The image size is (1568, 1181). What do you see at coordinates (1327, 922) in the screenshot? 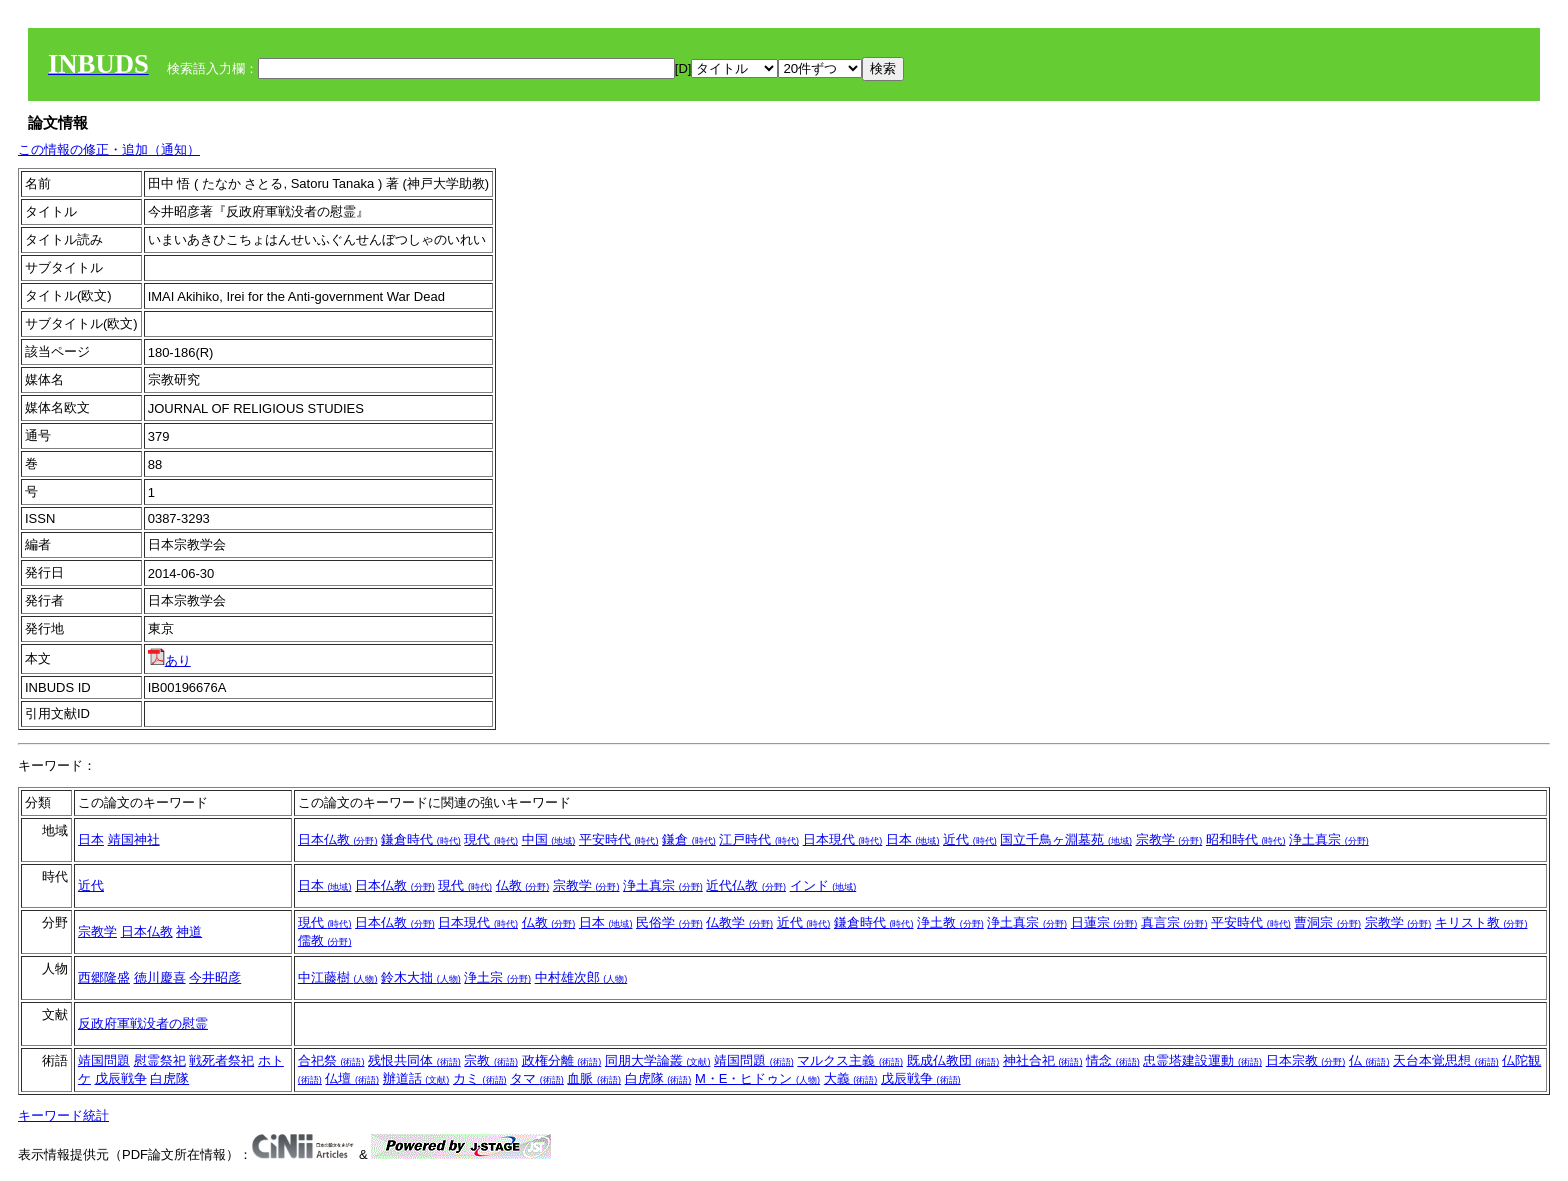
I see `曹洞宗` at bounding box center [1327, 922].